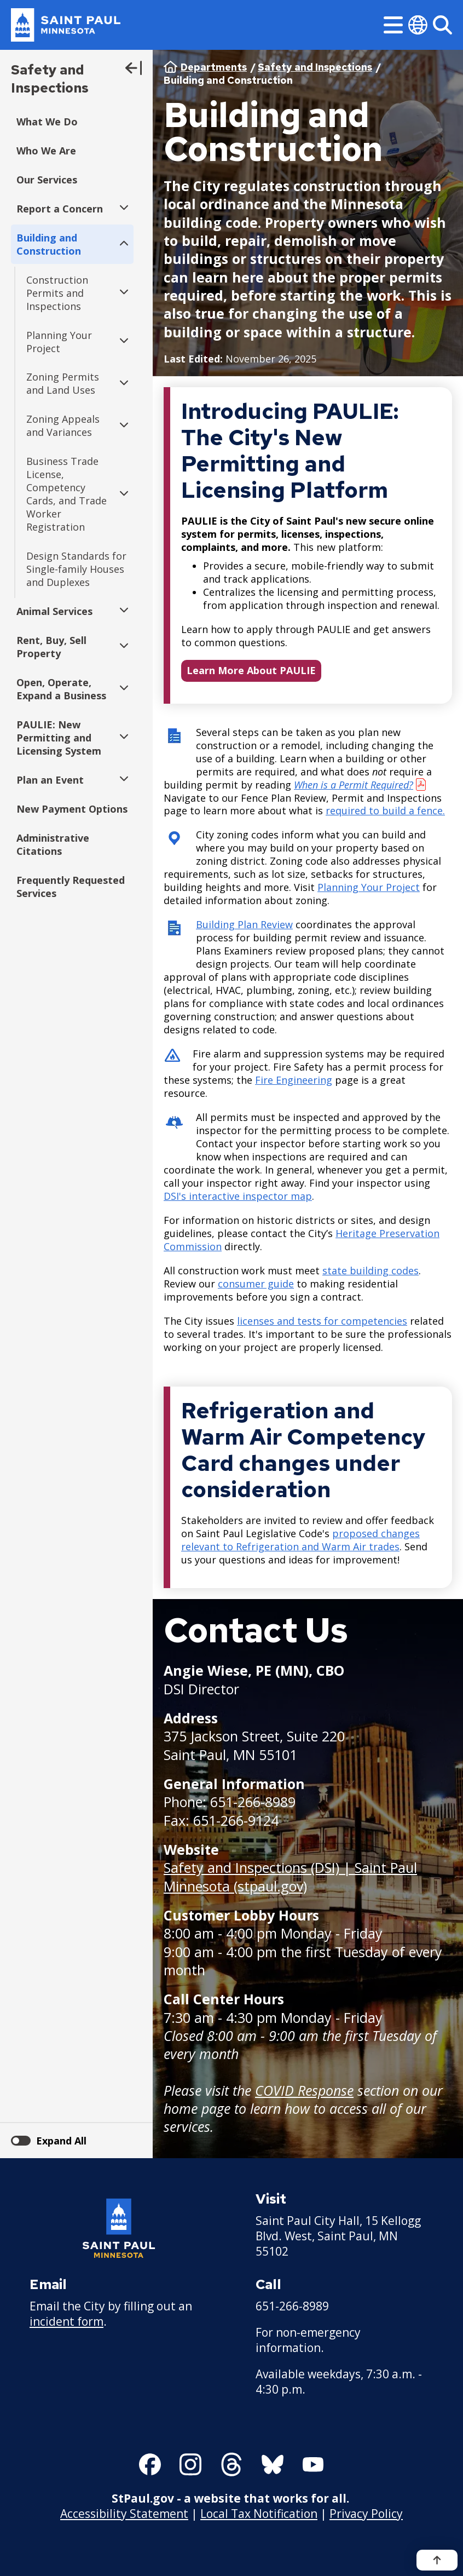 The width and height of the screenshot is (463, 2576). What do you see at coordinates (442, 24) in the screenshot?
I see `[Search]` at bounding box center [442, 24].